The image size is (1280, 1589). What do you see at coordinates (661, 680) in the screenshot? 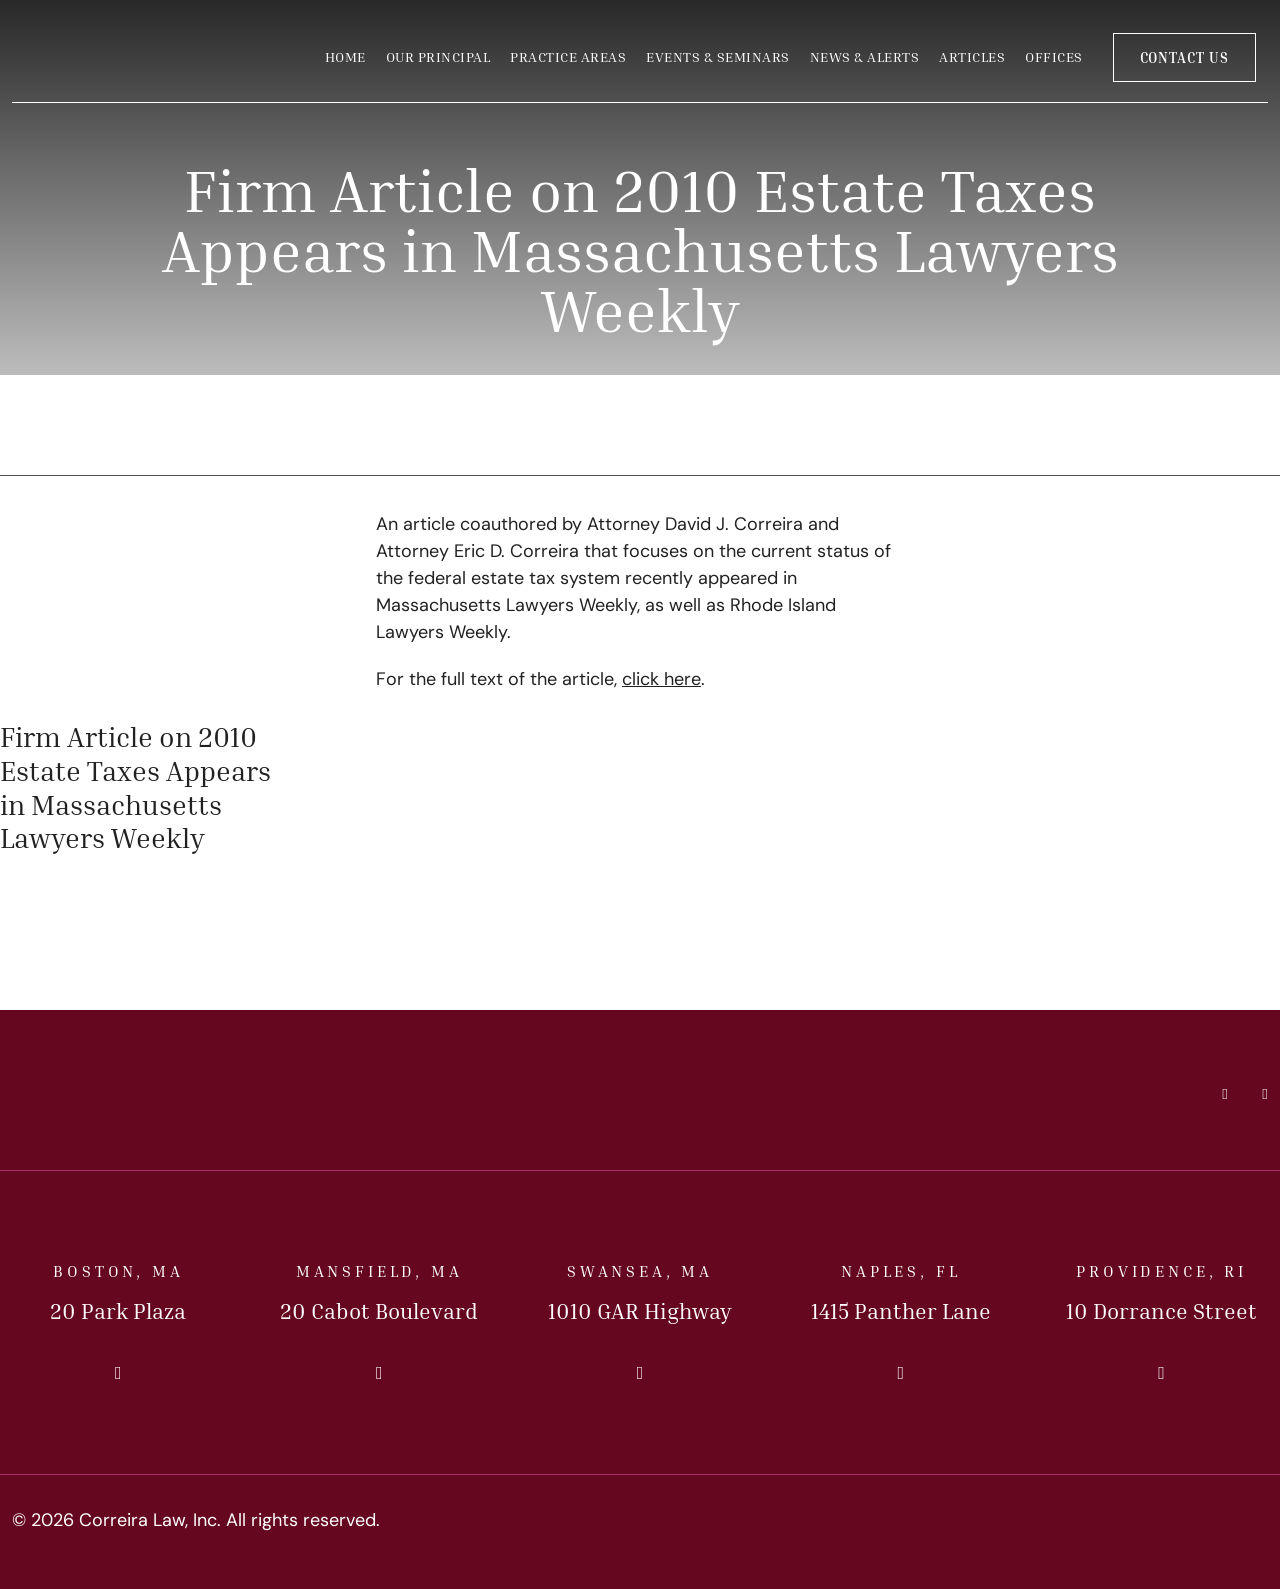
I see `click here` at bounding box center [661, 680].